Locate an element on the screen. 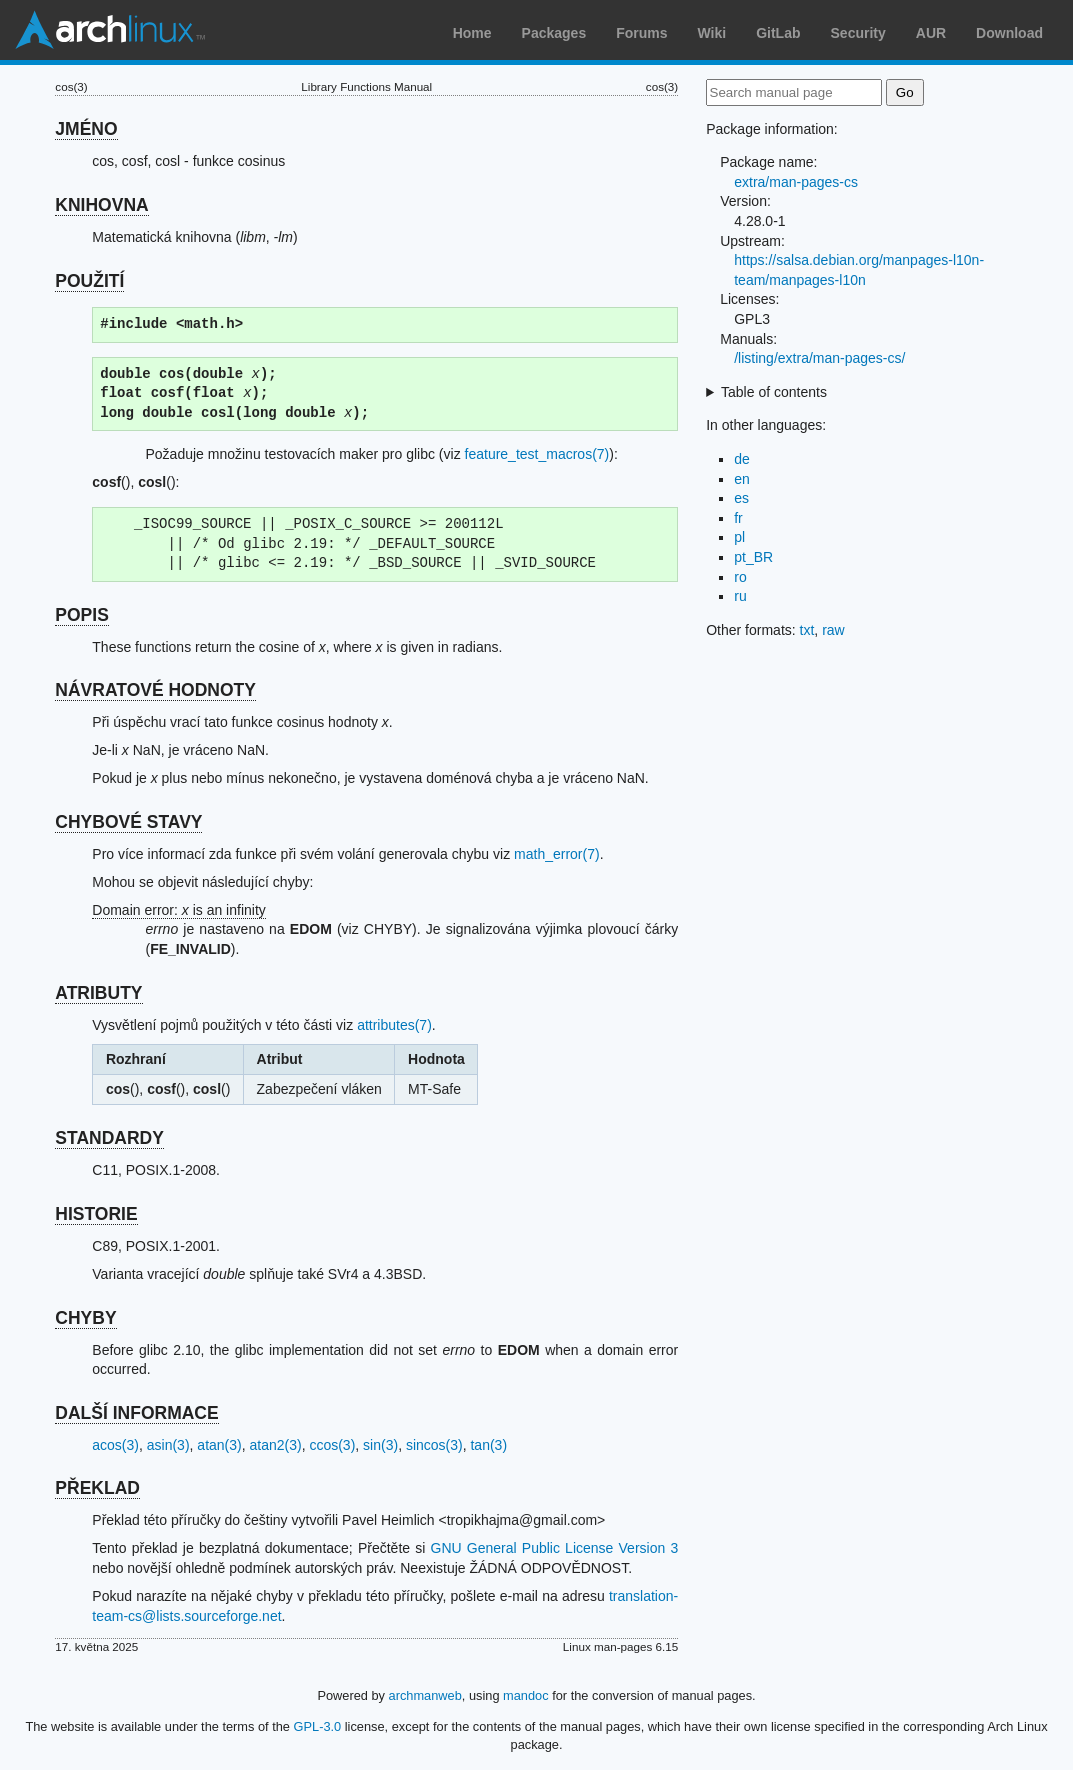 Image resolution: width=1073 pixels, height=1770 pixels. CHYBOVÉ STAVY is located at coordinates (128, 822).